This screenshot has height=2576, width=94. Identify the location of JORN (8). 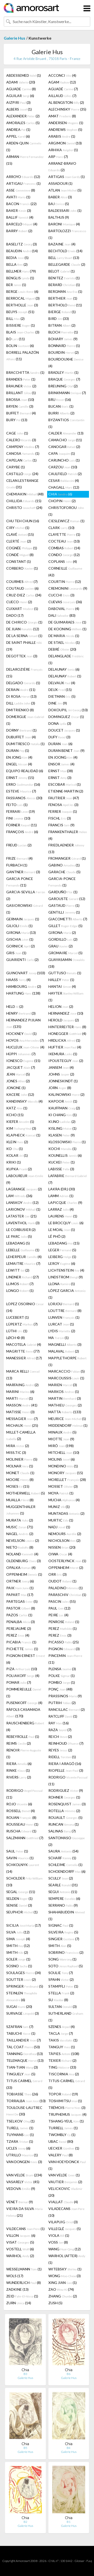
(59, 1088).